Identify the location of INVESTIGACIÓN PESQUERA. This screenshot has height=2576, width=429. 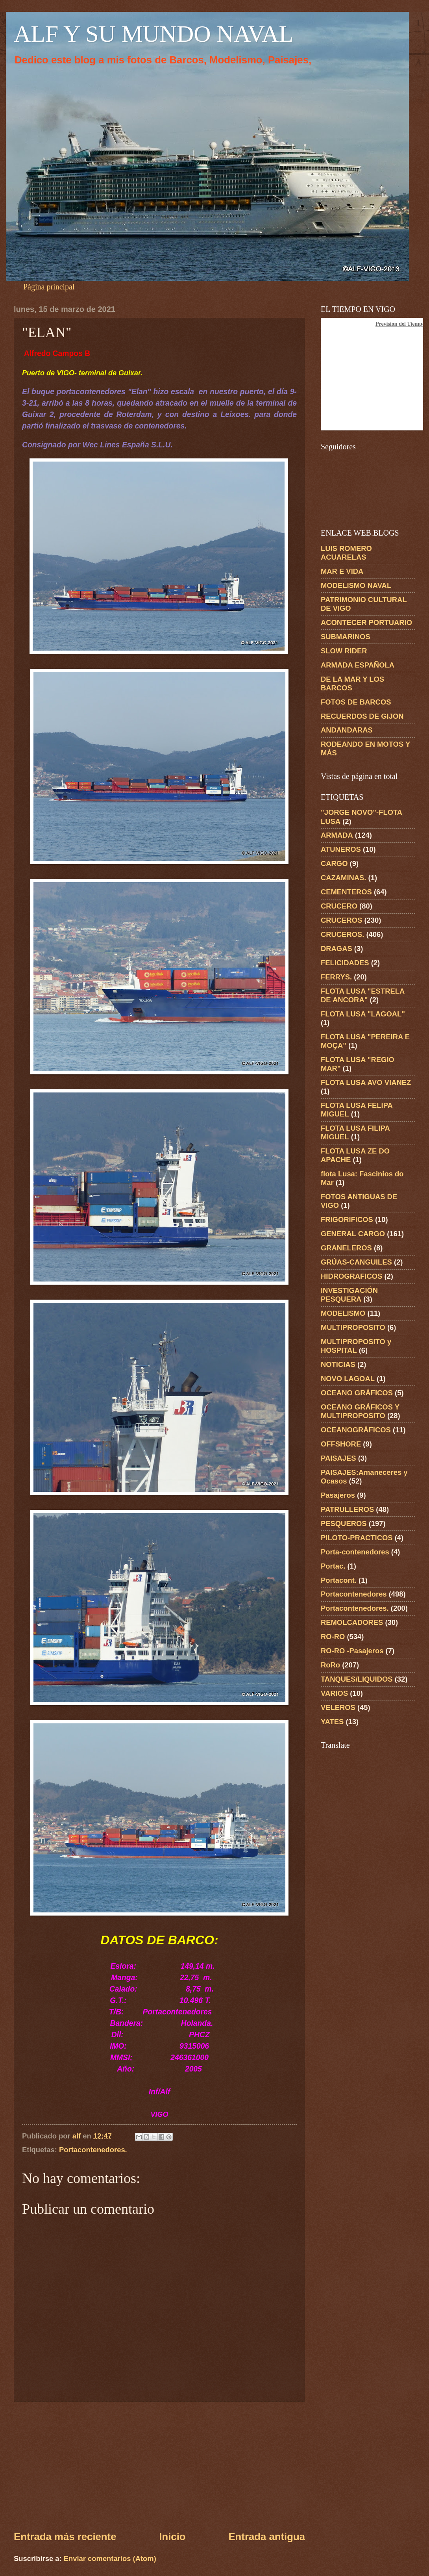
(349, 1294).